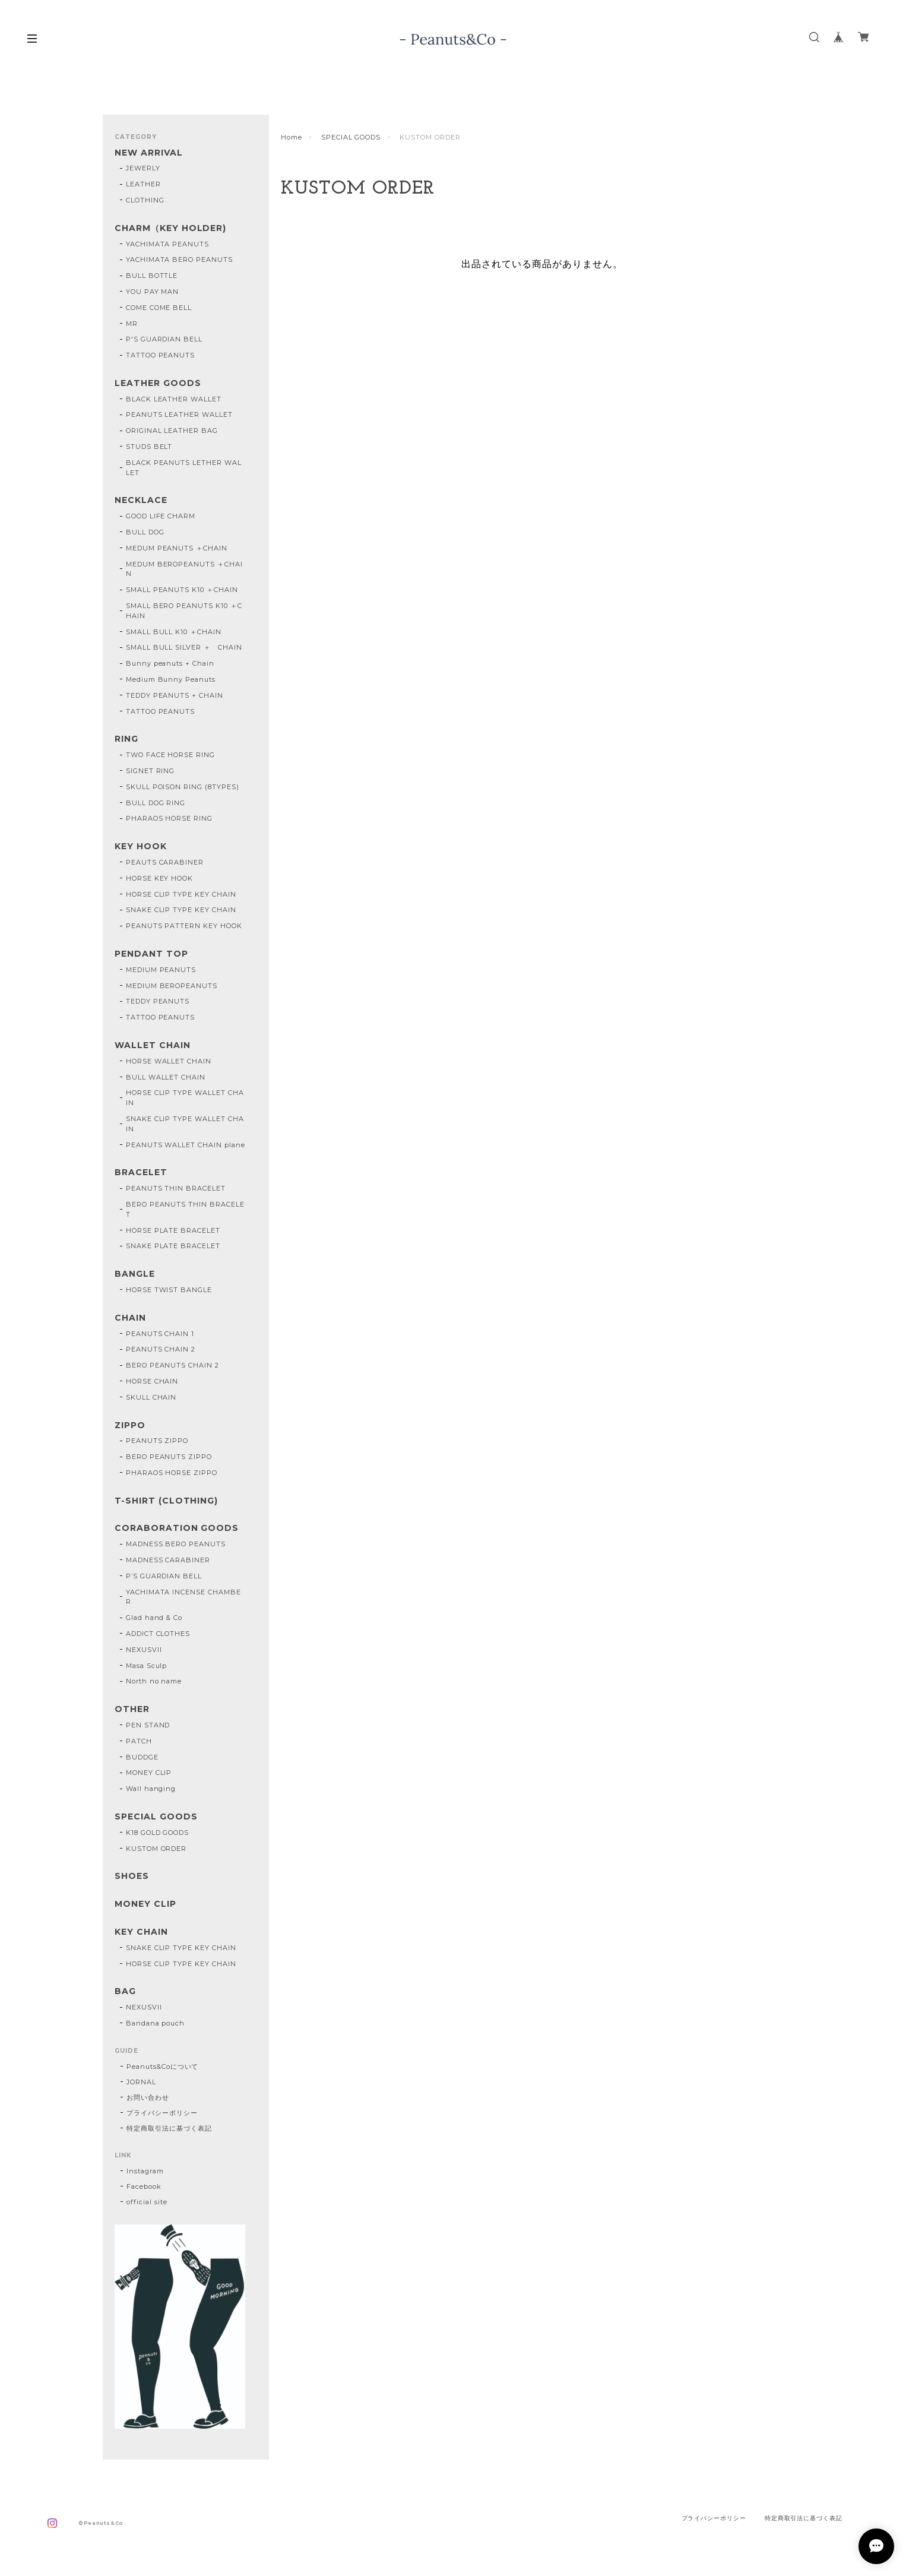 This screenshot has width=906, height=2576. Describe the element at coordinates (184, 467) in the screenshot. I see `BLACK PEANUTS LETHER WALLET` at that location.